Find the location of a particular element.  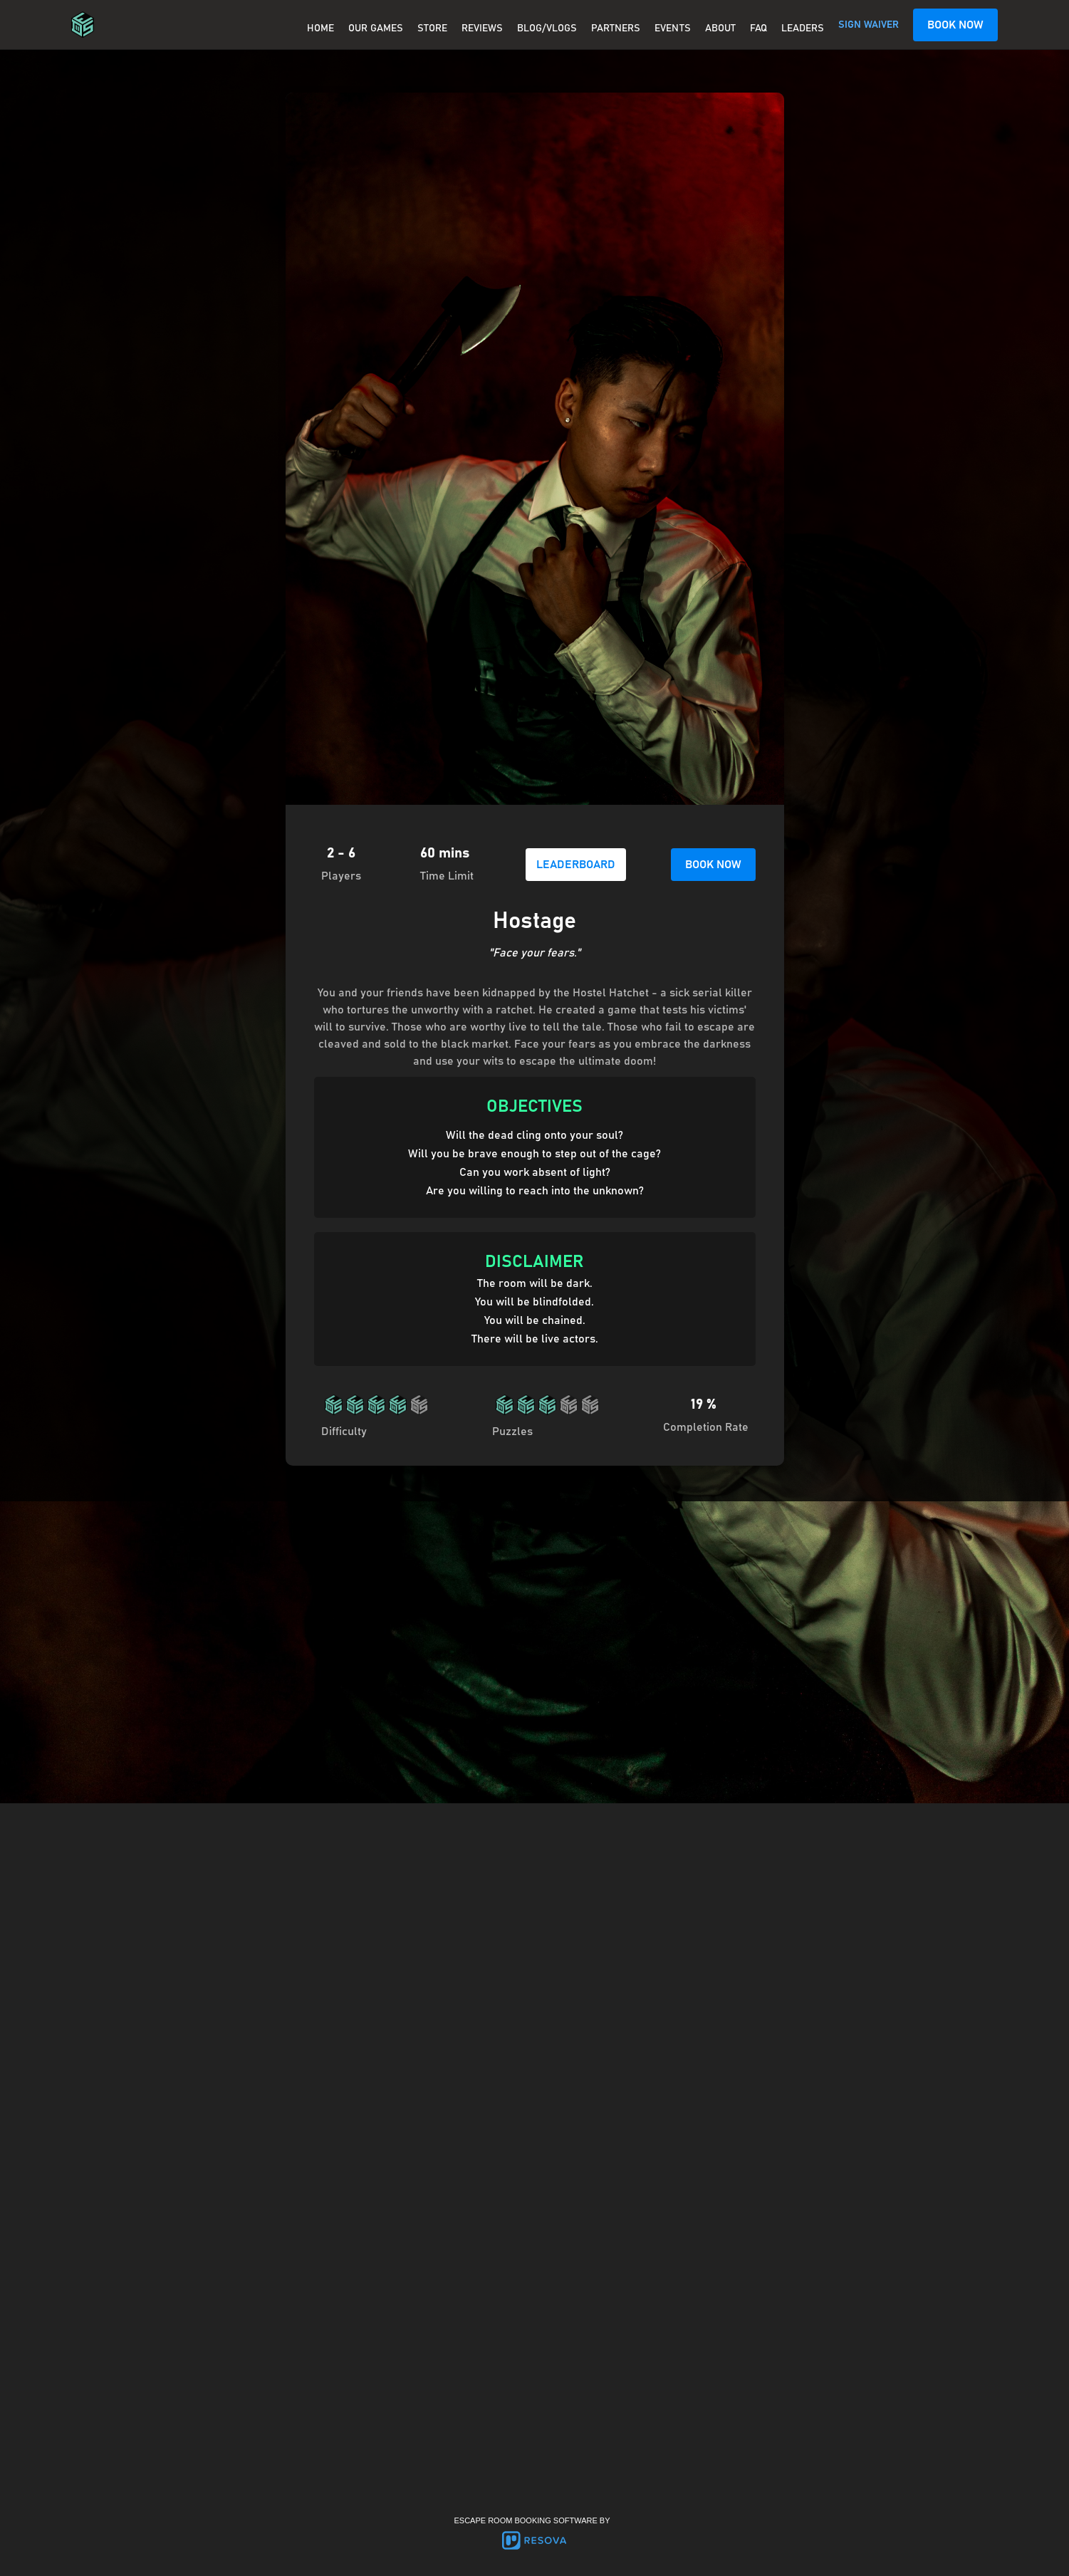

LEADERBOARD is located at coordinates (575, 864).